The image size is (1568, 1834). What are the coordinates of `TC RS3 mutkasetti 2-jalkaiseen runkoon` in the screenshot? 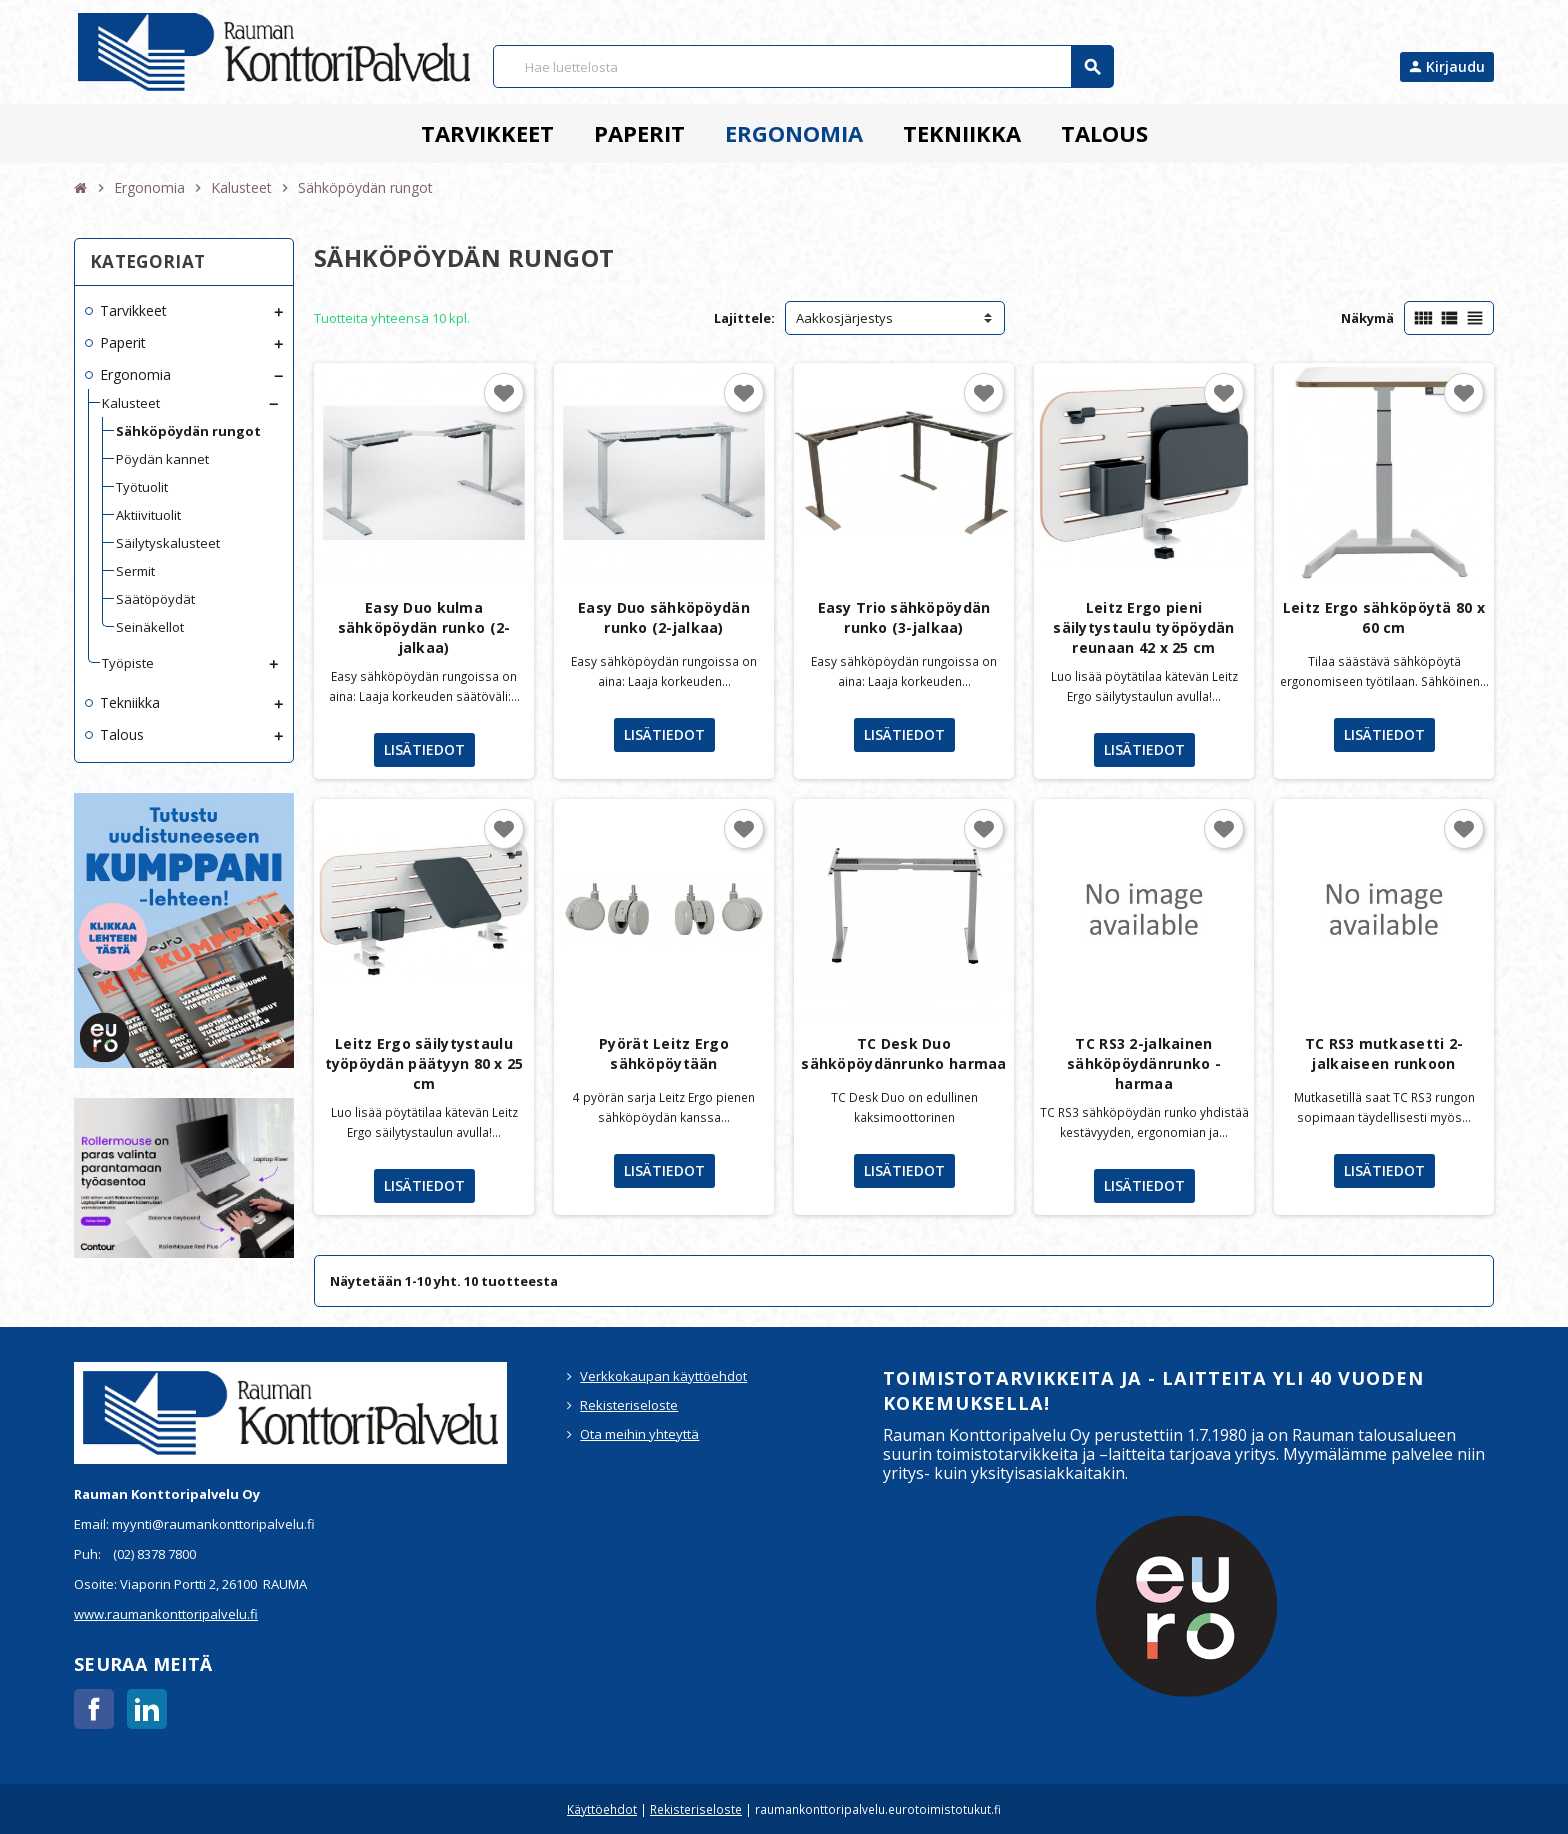 It's located at (1384, 1053).